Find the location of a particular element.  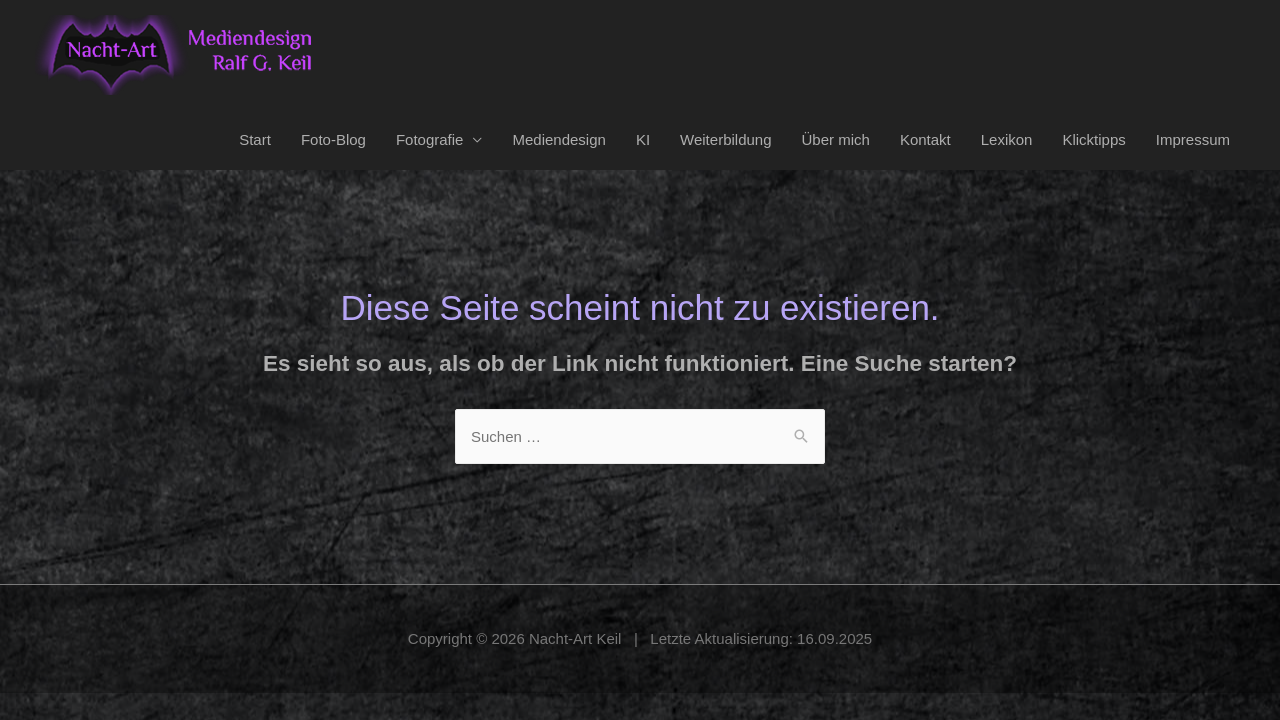

Kontakt is located at coordinates (925, 139).